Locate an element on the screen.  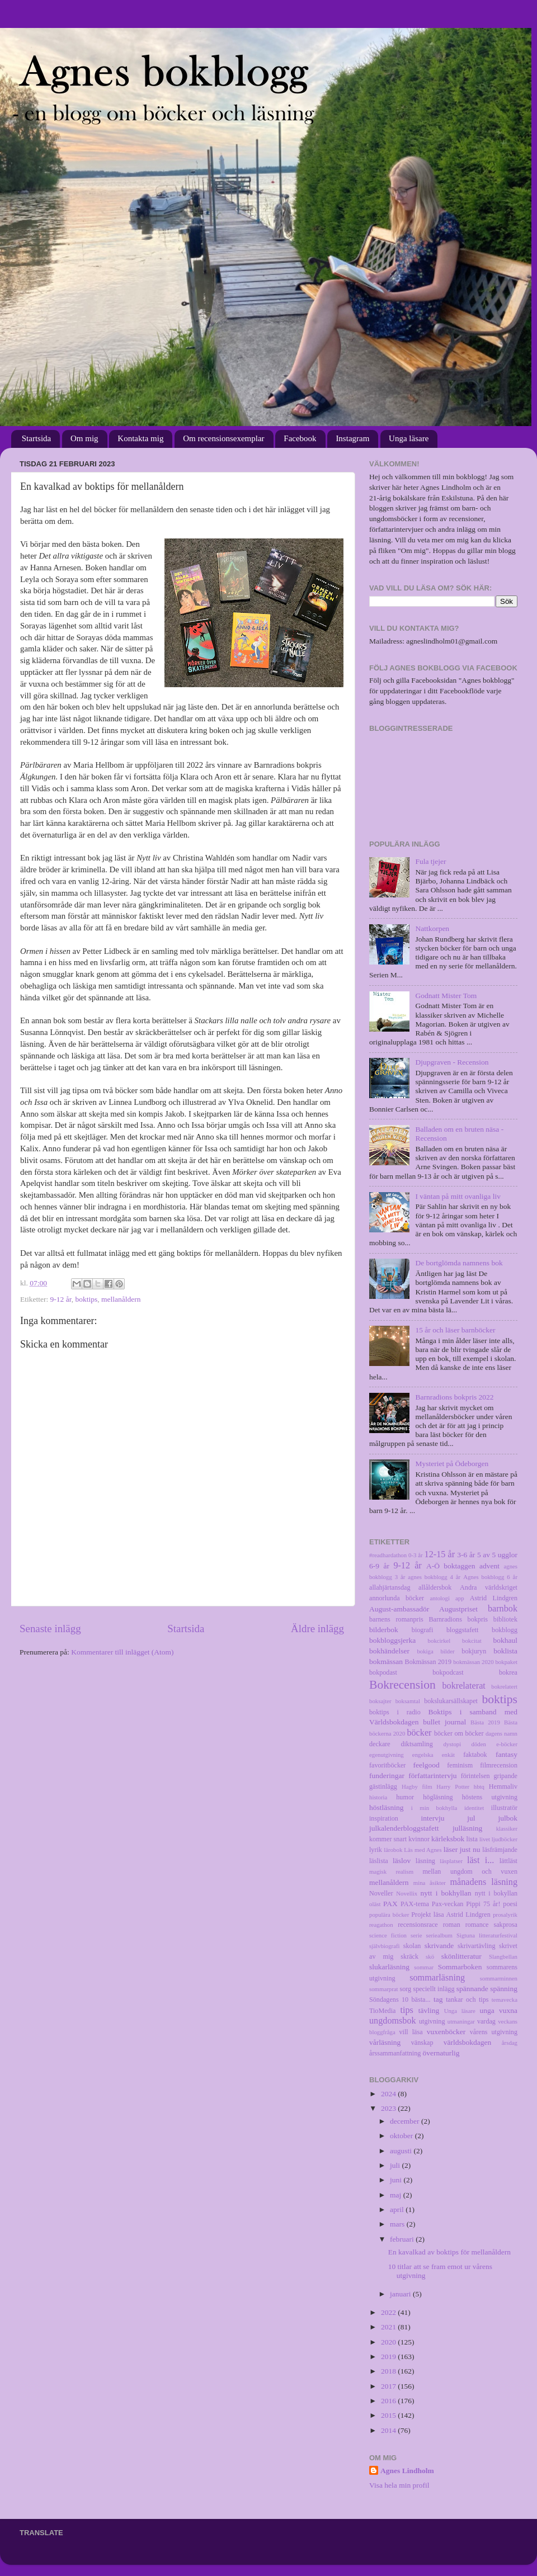
jul is located at coordinates (471, 1818).